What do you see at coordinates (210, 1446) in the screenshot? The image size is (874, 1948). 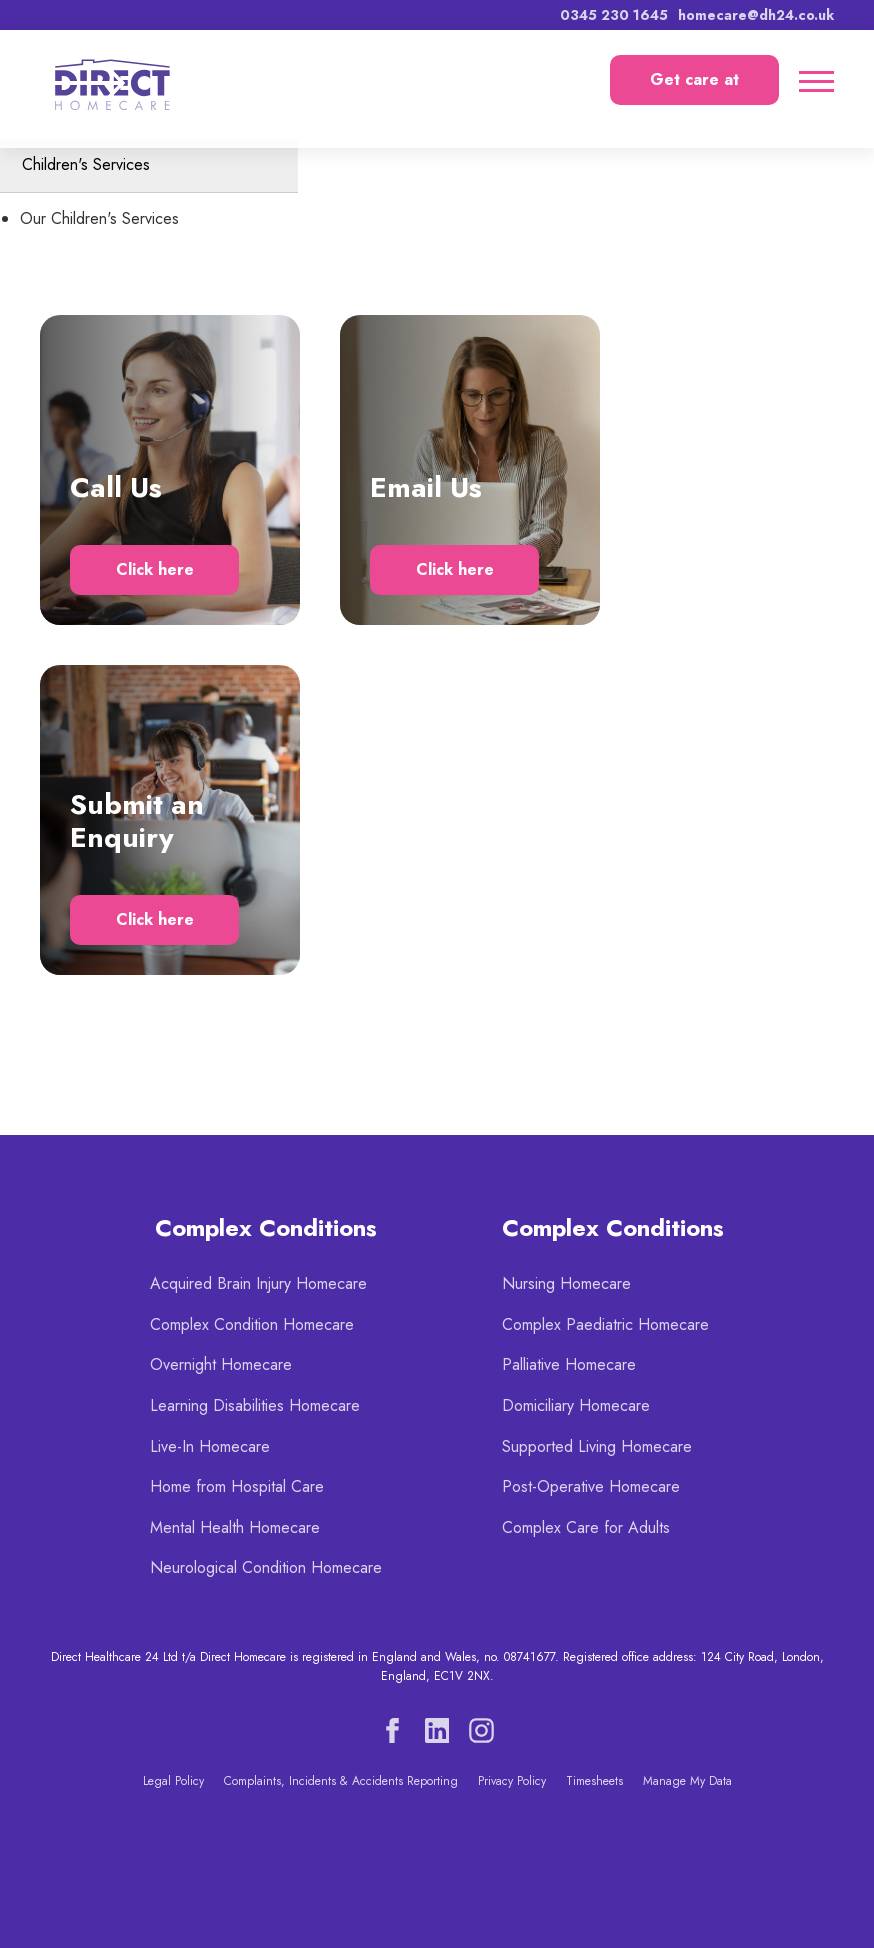 I see `Live-In Homecare` at bounding box center [210, 1446].